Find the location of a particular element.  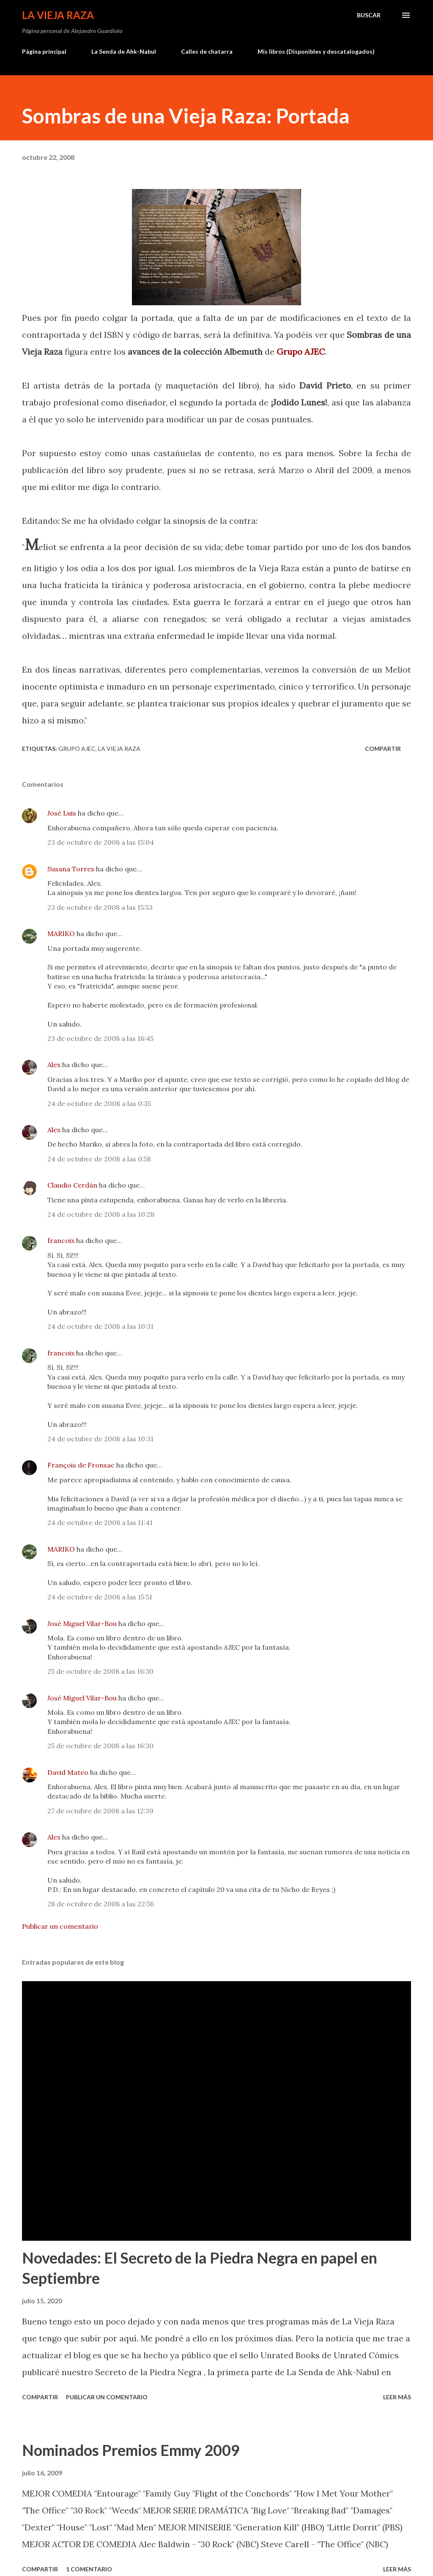

24 de octubre de 2008 a las 15:51 is located at coordinates (99, 1597).